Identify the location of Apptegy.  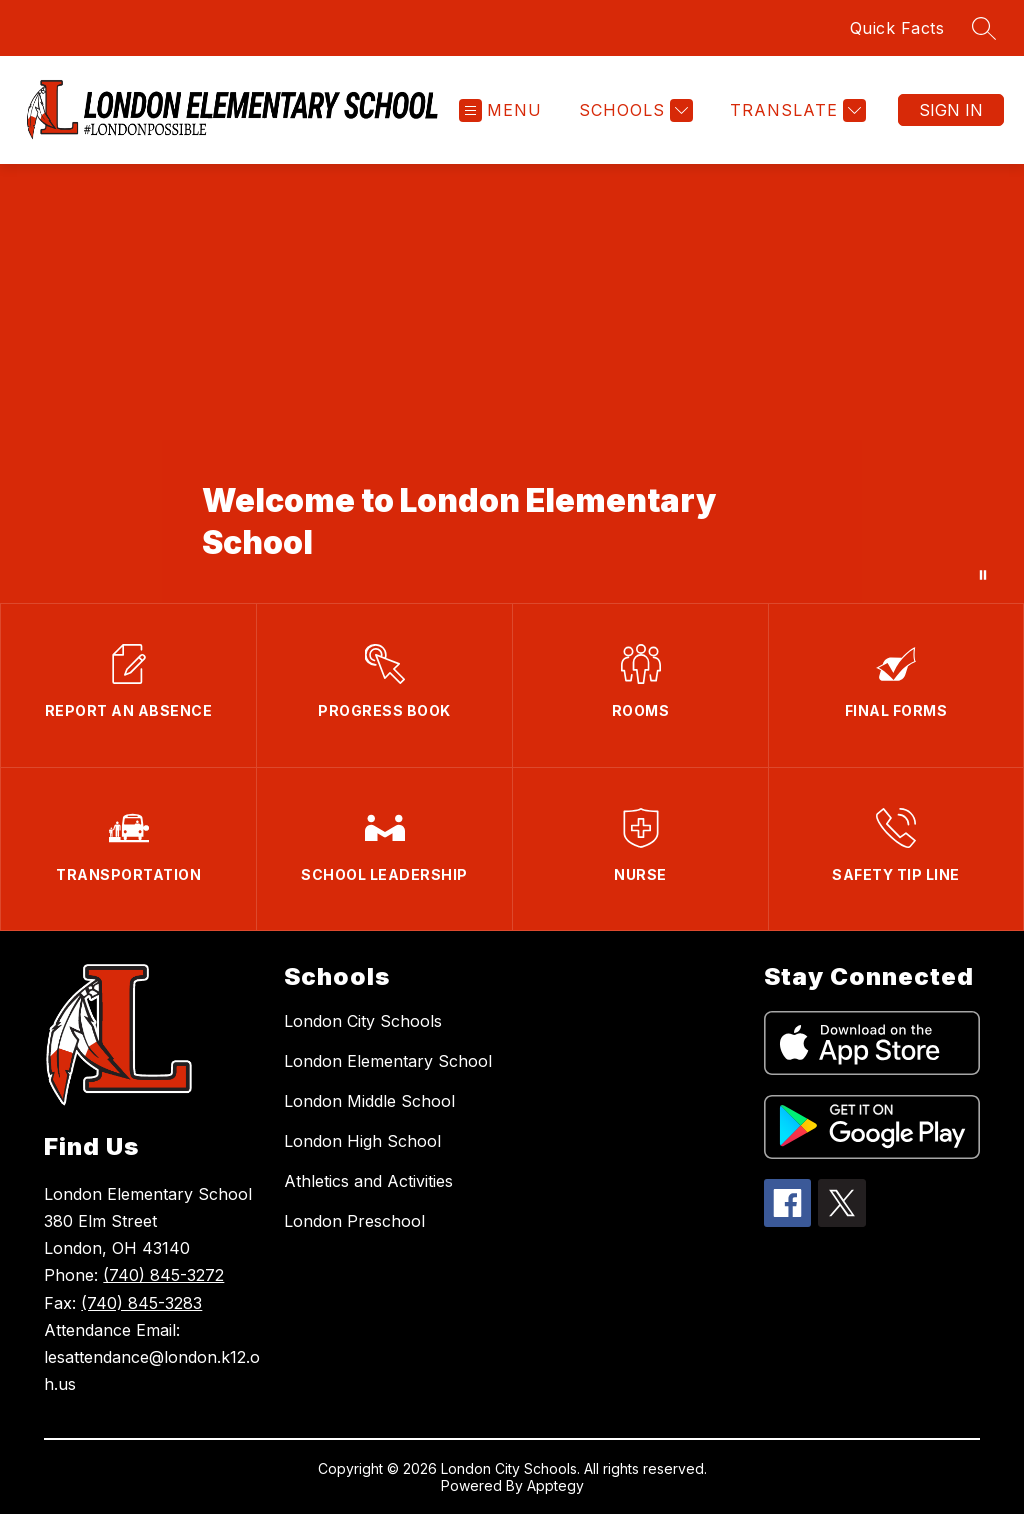
(555, 1485).